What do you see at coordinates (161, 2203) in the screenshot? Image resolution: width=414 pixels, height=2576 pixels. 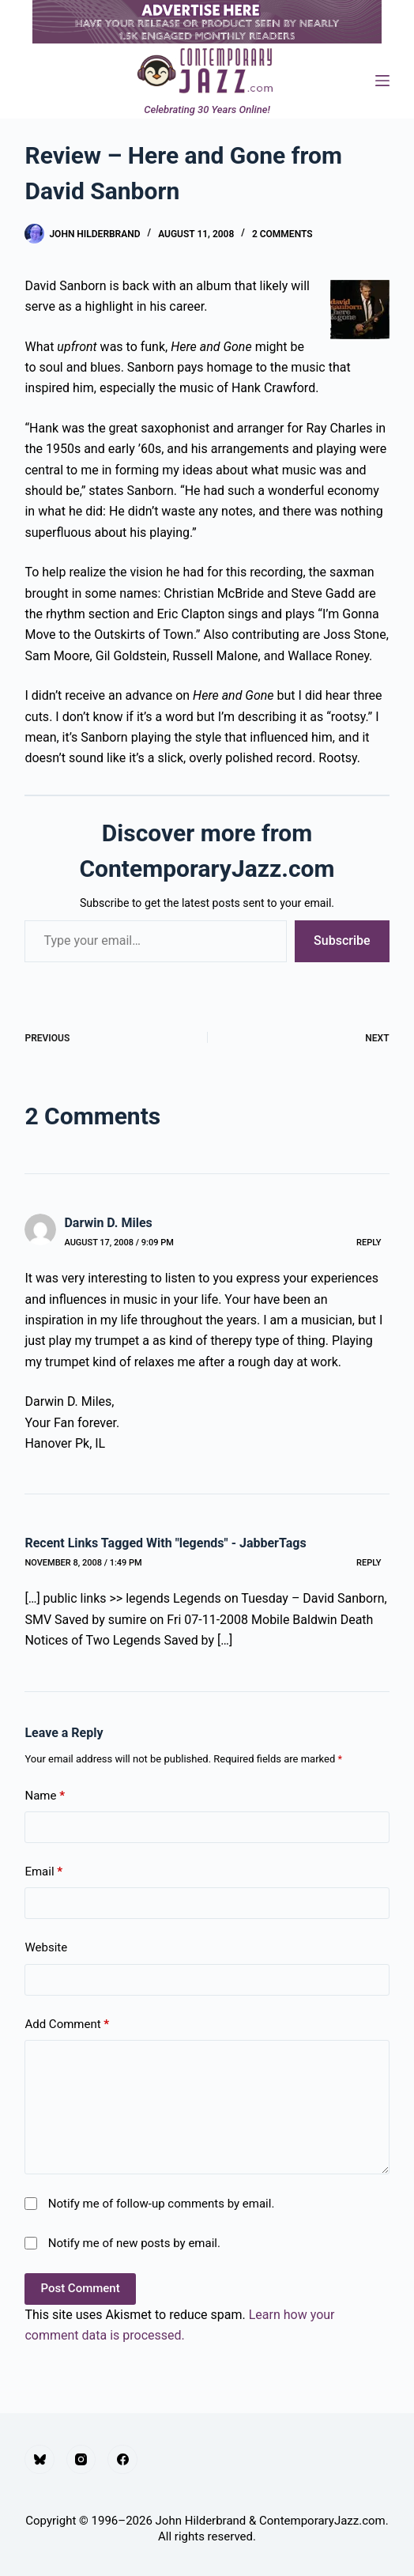 I see `Notify me of follow-up comments by email.` at bounding box center [161, 2203].